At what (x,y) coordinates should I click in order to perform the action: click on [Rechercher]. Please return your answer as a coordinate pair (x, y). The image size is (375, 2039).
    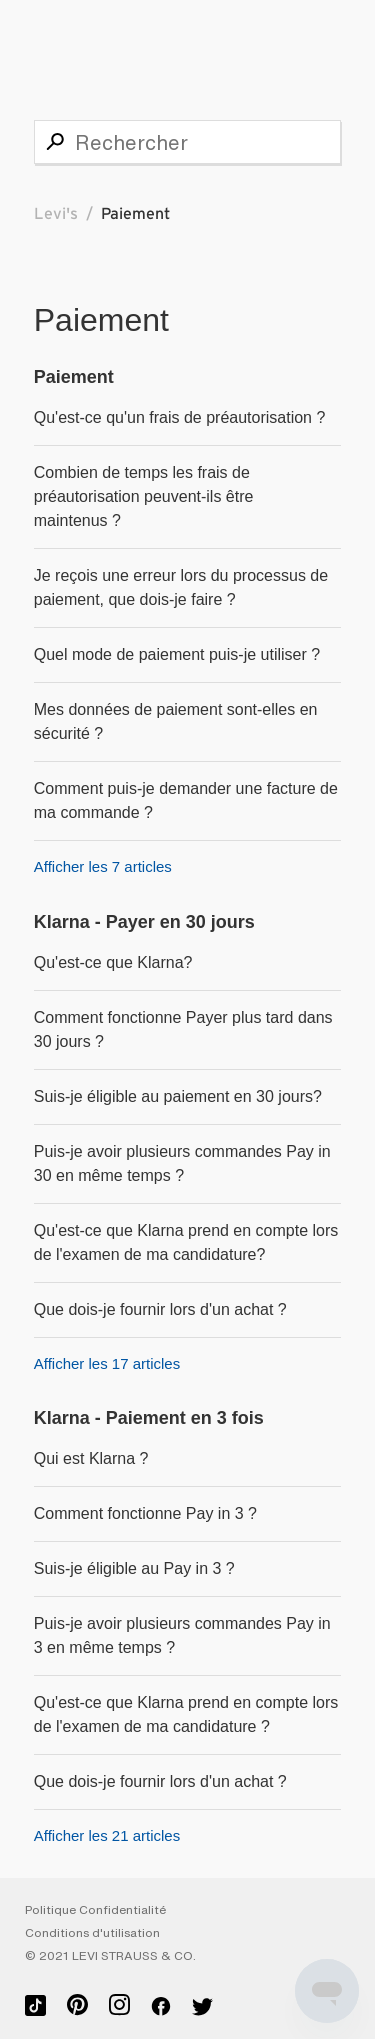
    Looking at the image, I should click on (188, 142).